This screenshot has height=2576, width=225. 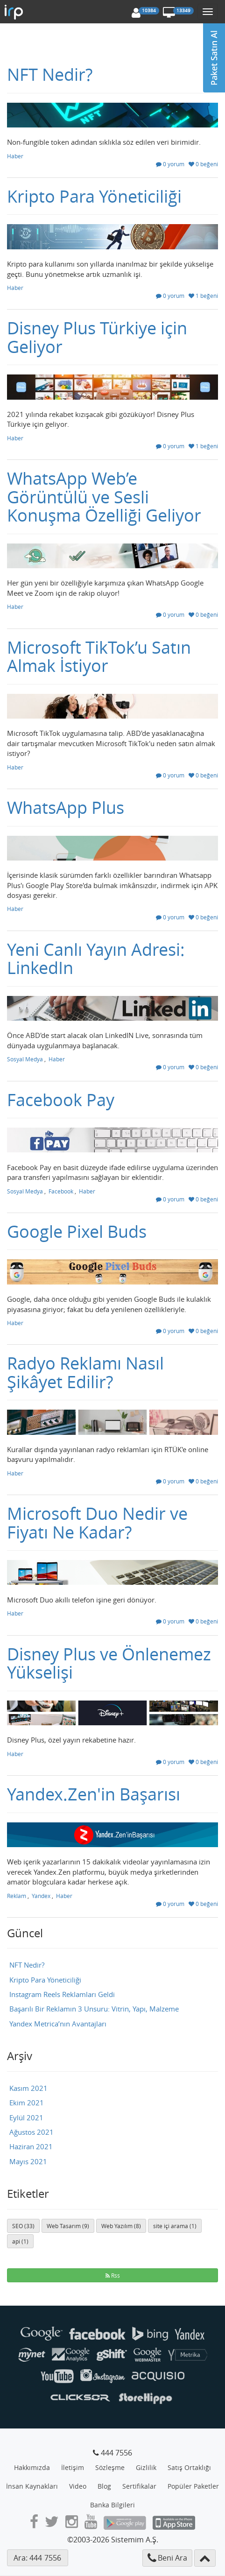 I want to click on Disney Plus Türkiye için Geliyor, so click(x=97, y=337).